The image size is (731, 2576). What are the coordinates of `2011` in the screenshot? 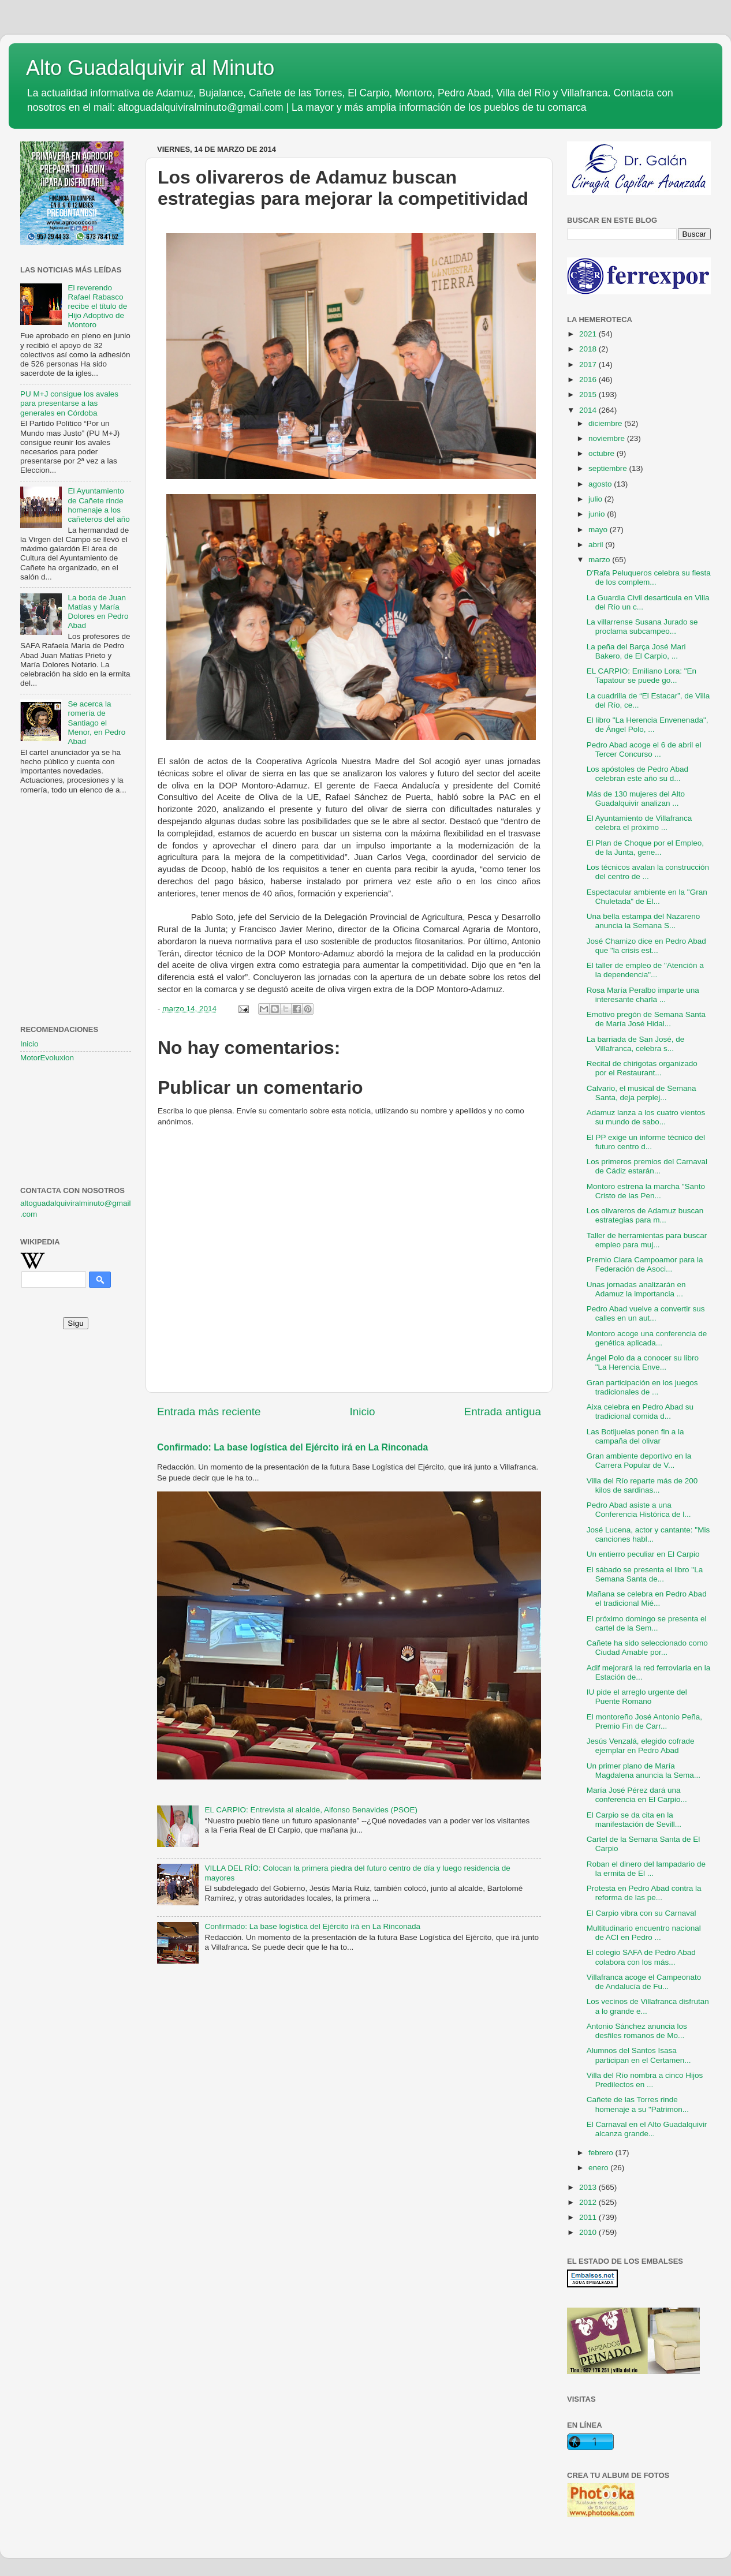 It's located at (589, 2217).